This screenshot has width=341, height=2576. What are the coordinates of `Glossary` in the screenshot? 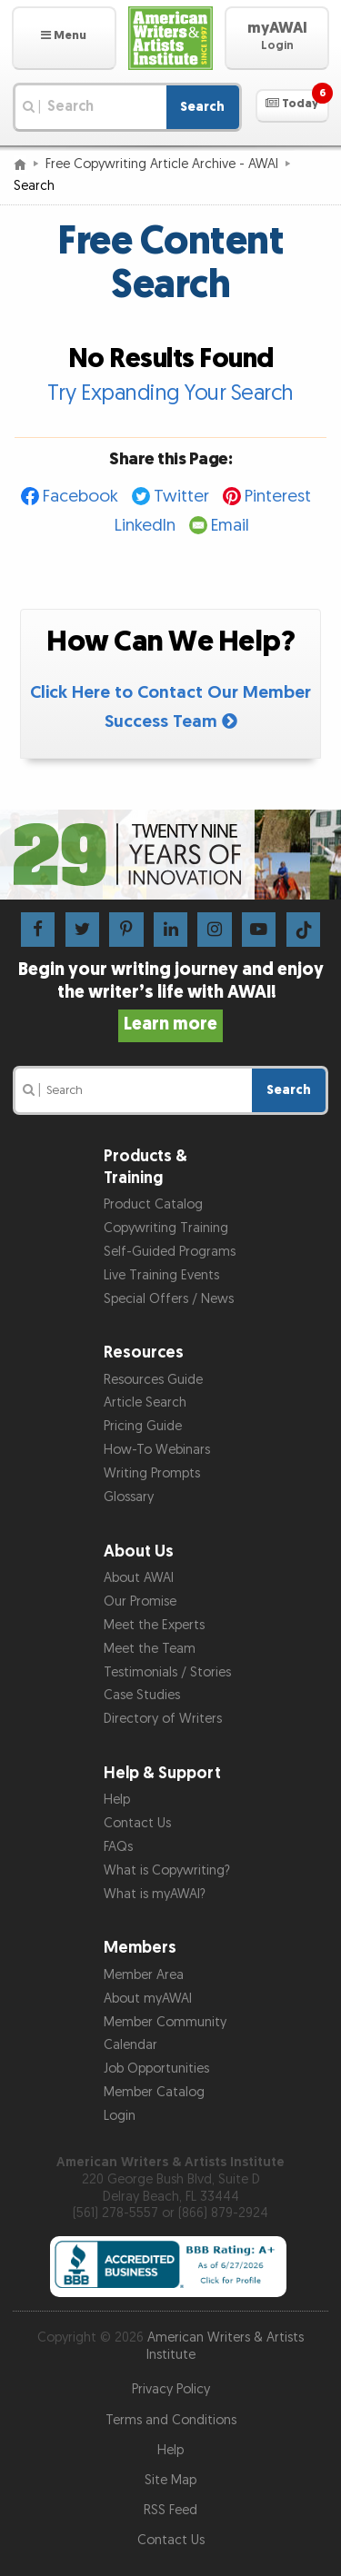 It's located at (129, 1497).